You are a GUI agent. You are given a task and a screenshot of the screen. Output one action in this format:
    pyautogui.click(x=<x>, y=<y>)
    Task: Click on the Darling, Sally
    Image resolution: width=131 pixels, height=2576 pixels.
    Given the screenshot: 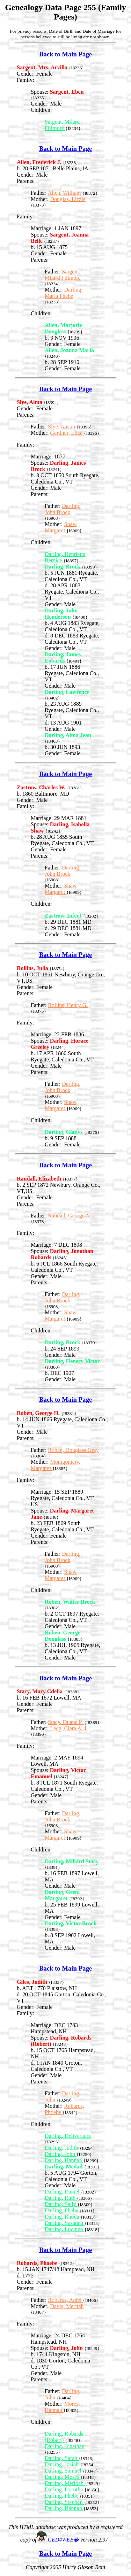 What is the action you would take?
    pyautogui.click(x=61, y=2204)
    